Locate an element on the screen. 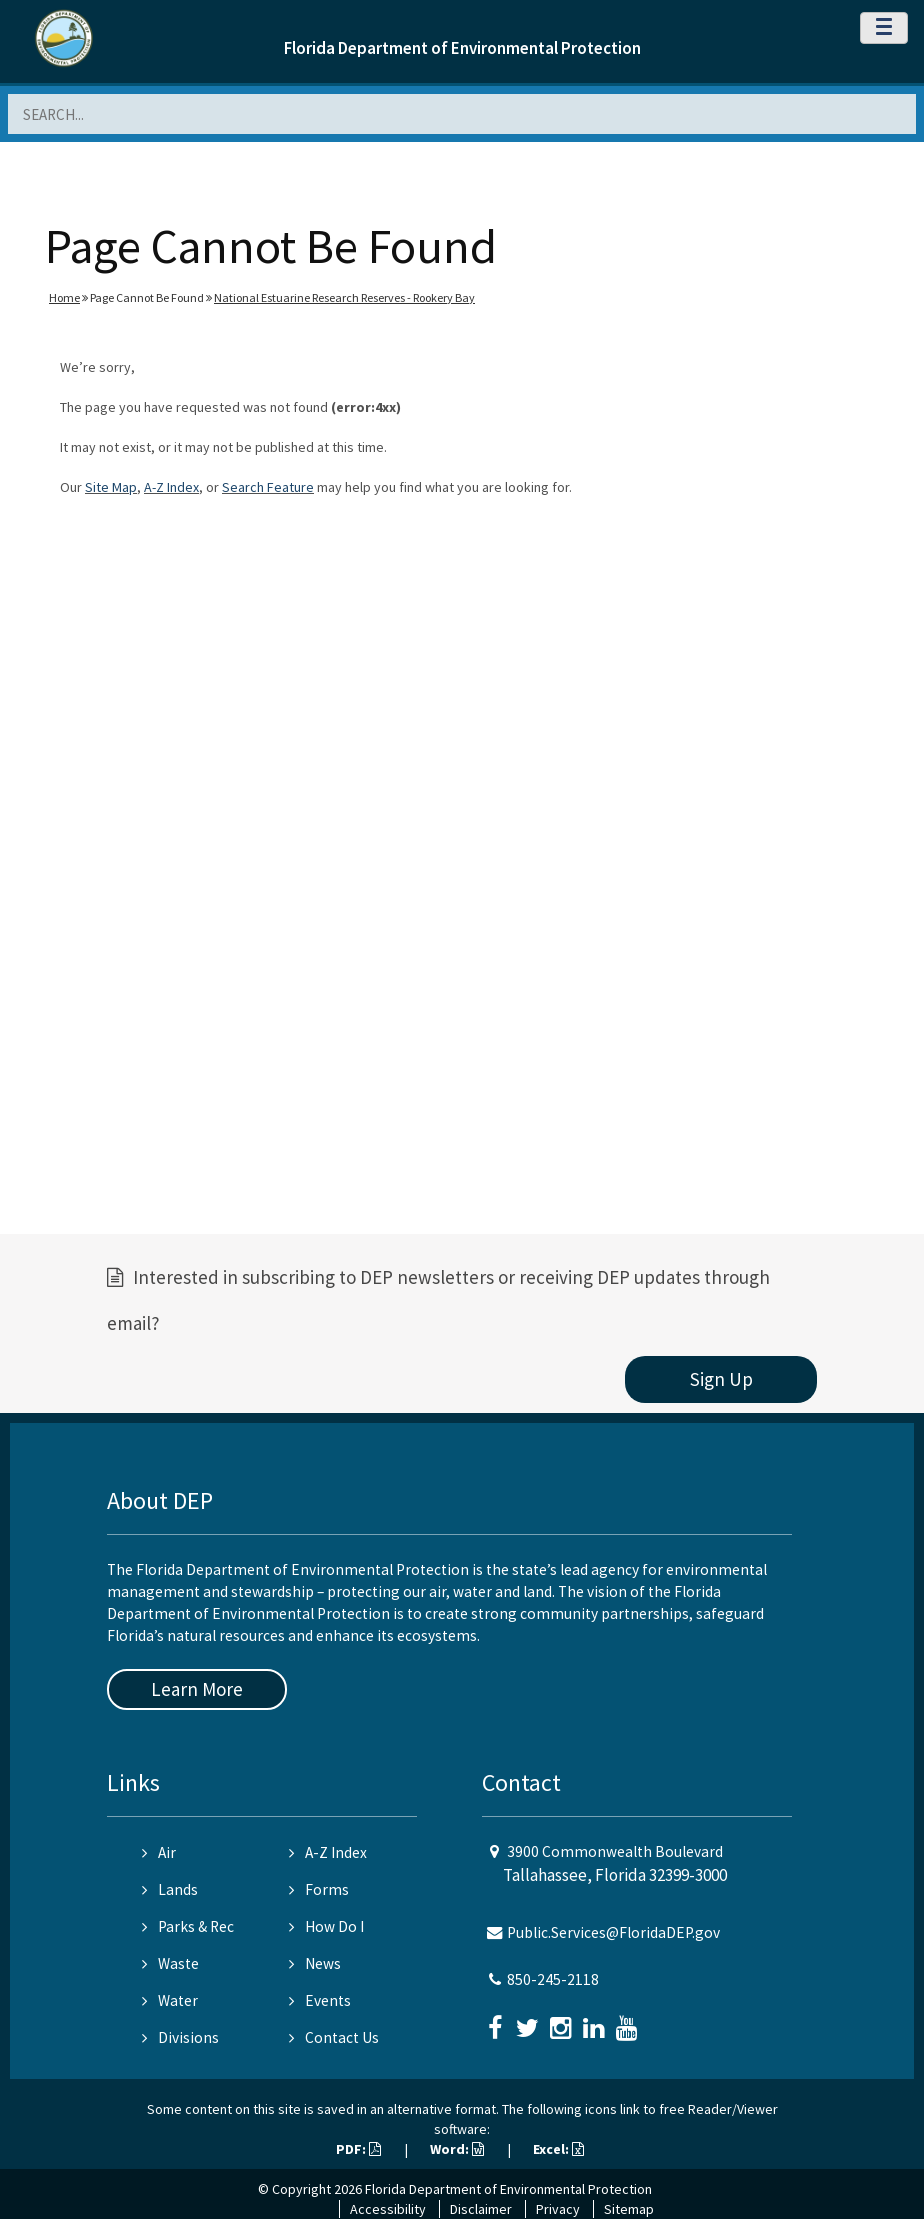 Image resolution: width=924 pixels, height=2219 pixels. Sign Up is located at coordinates (721, 1379).